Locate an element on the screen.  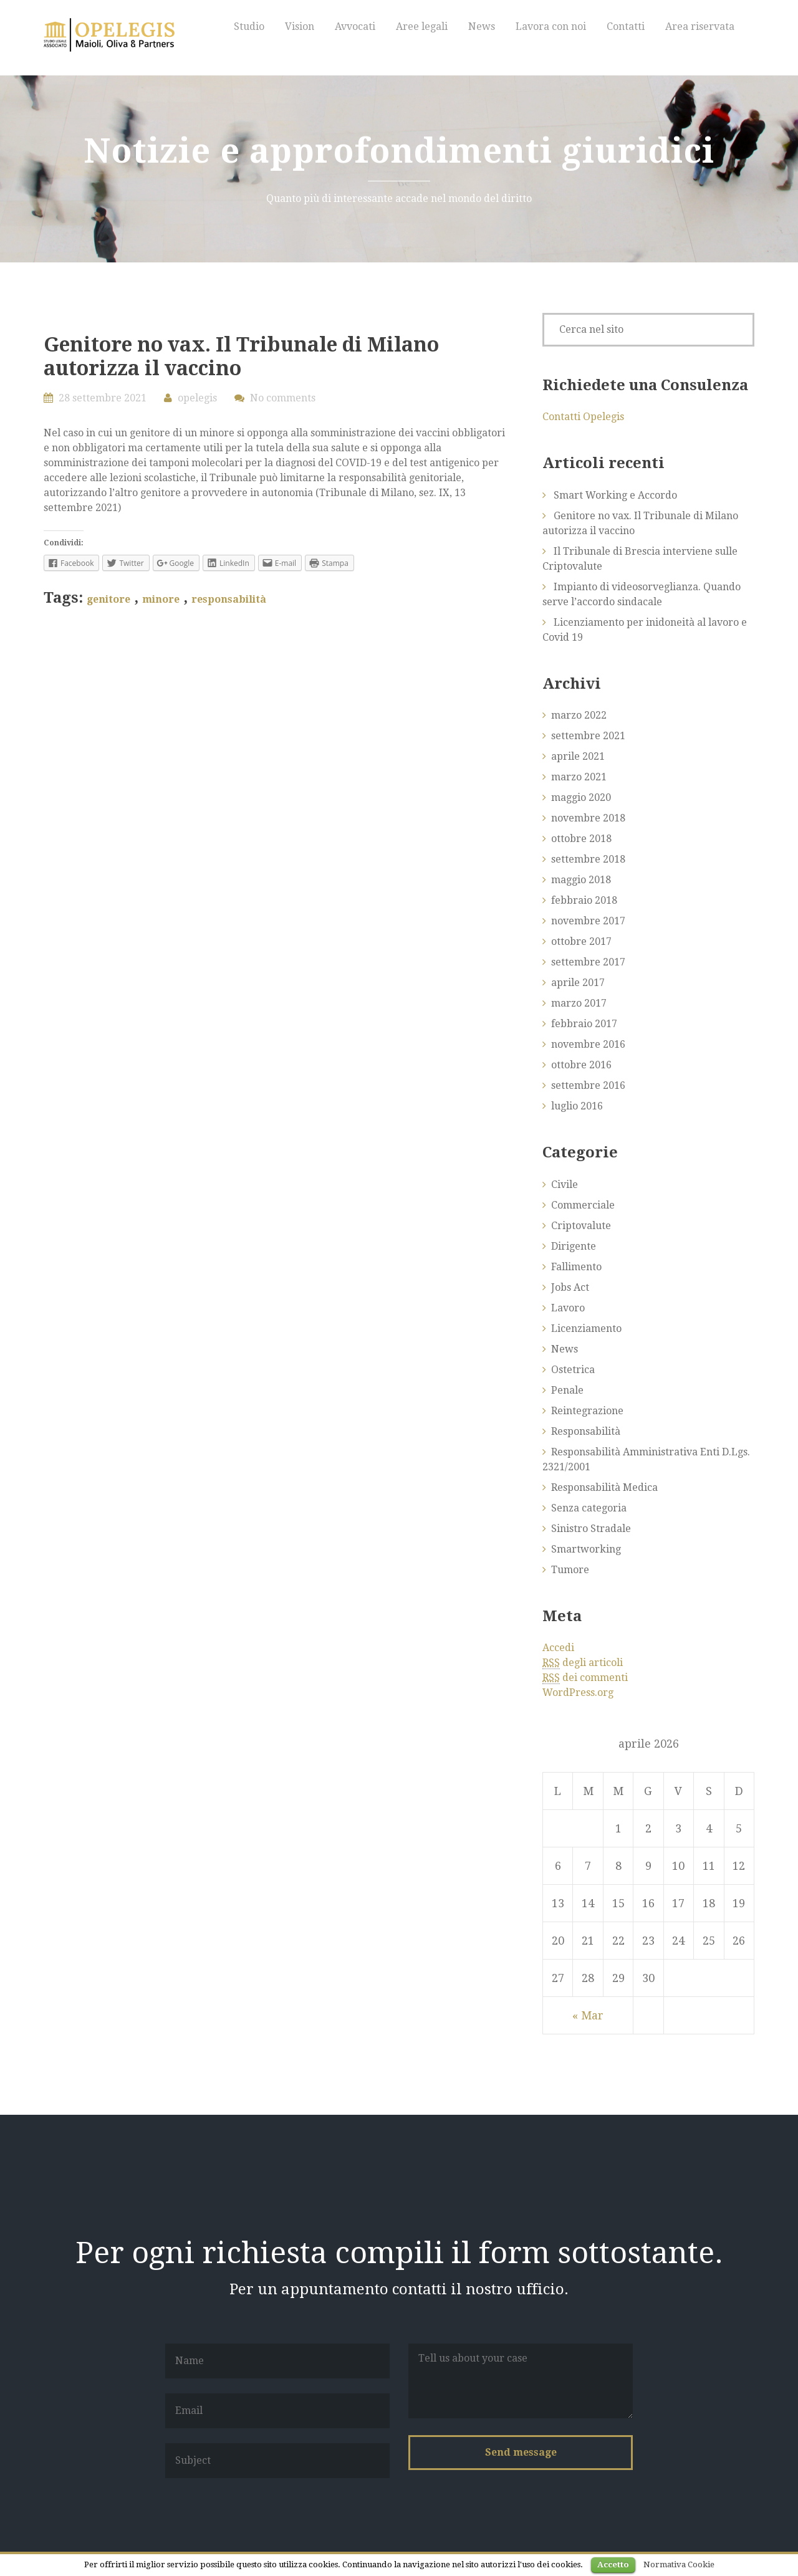
Avvocati is located at coordinates (355, 26).